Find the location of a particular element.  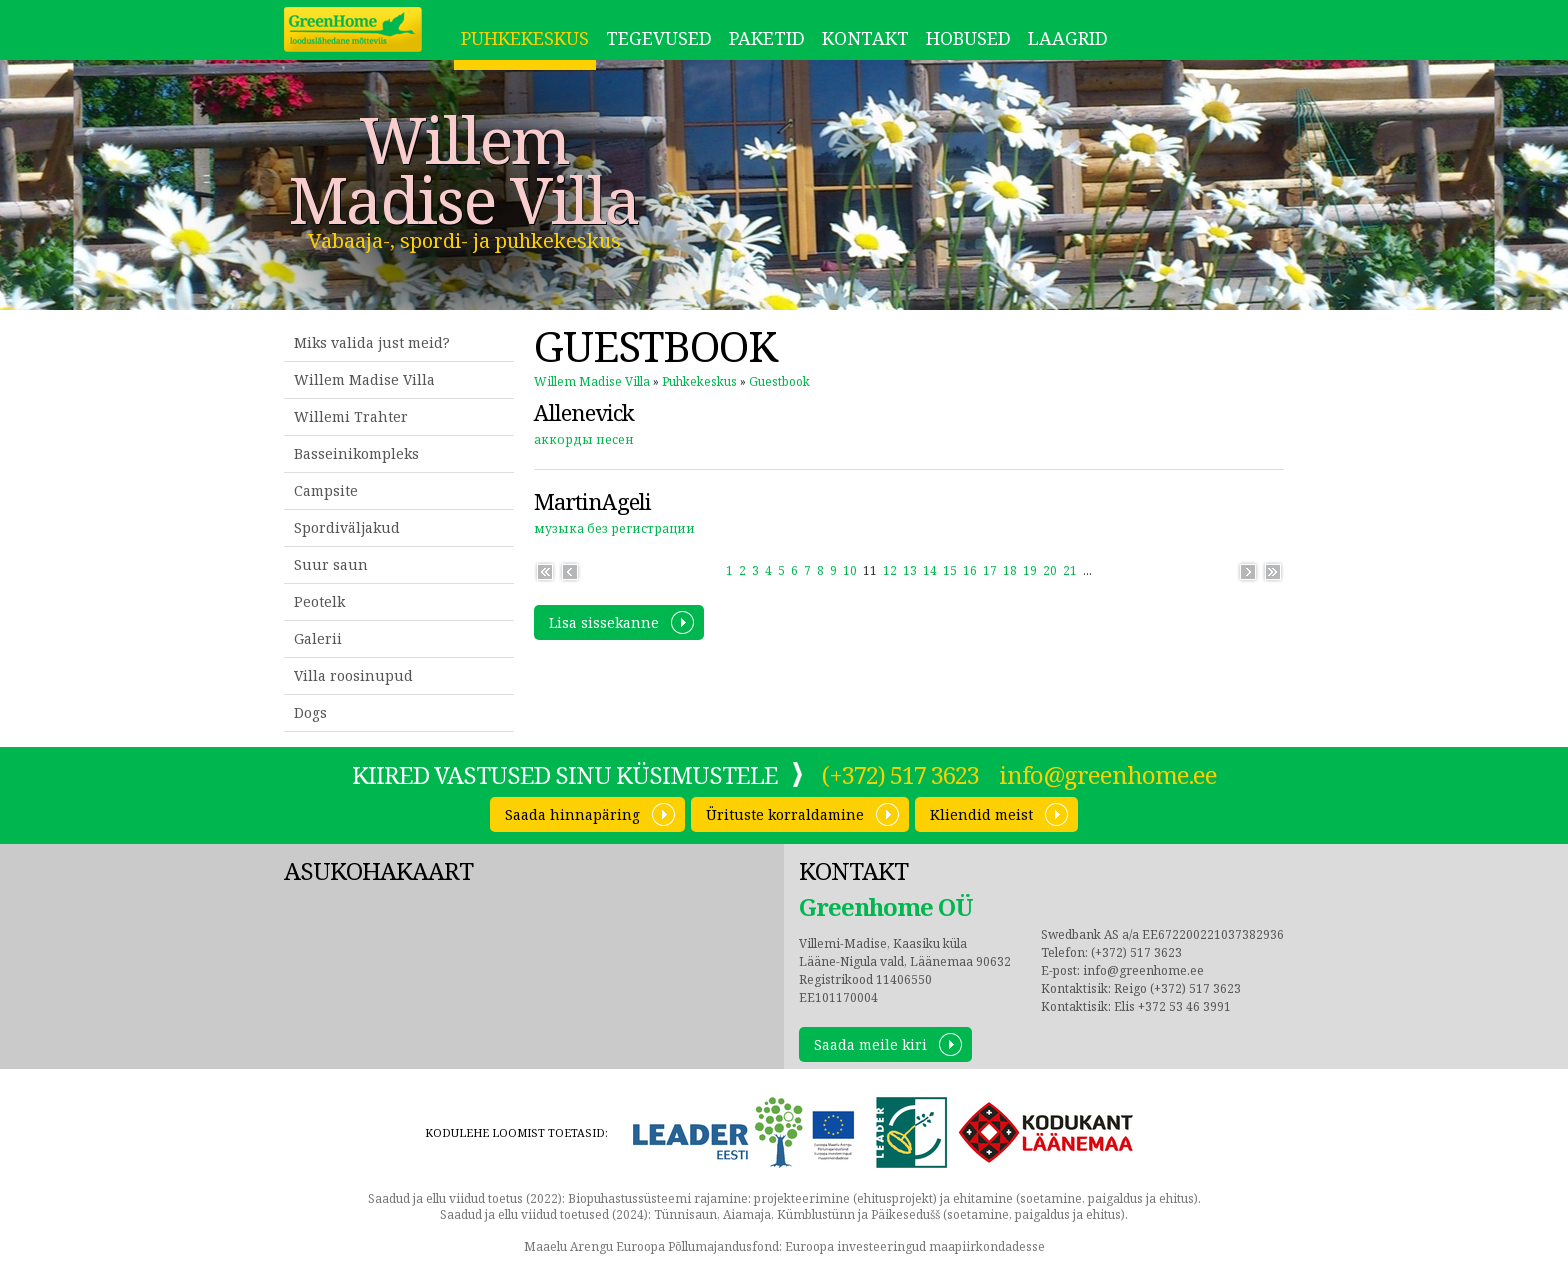

музыка без регистрации is located at coordinates (614, 528).